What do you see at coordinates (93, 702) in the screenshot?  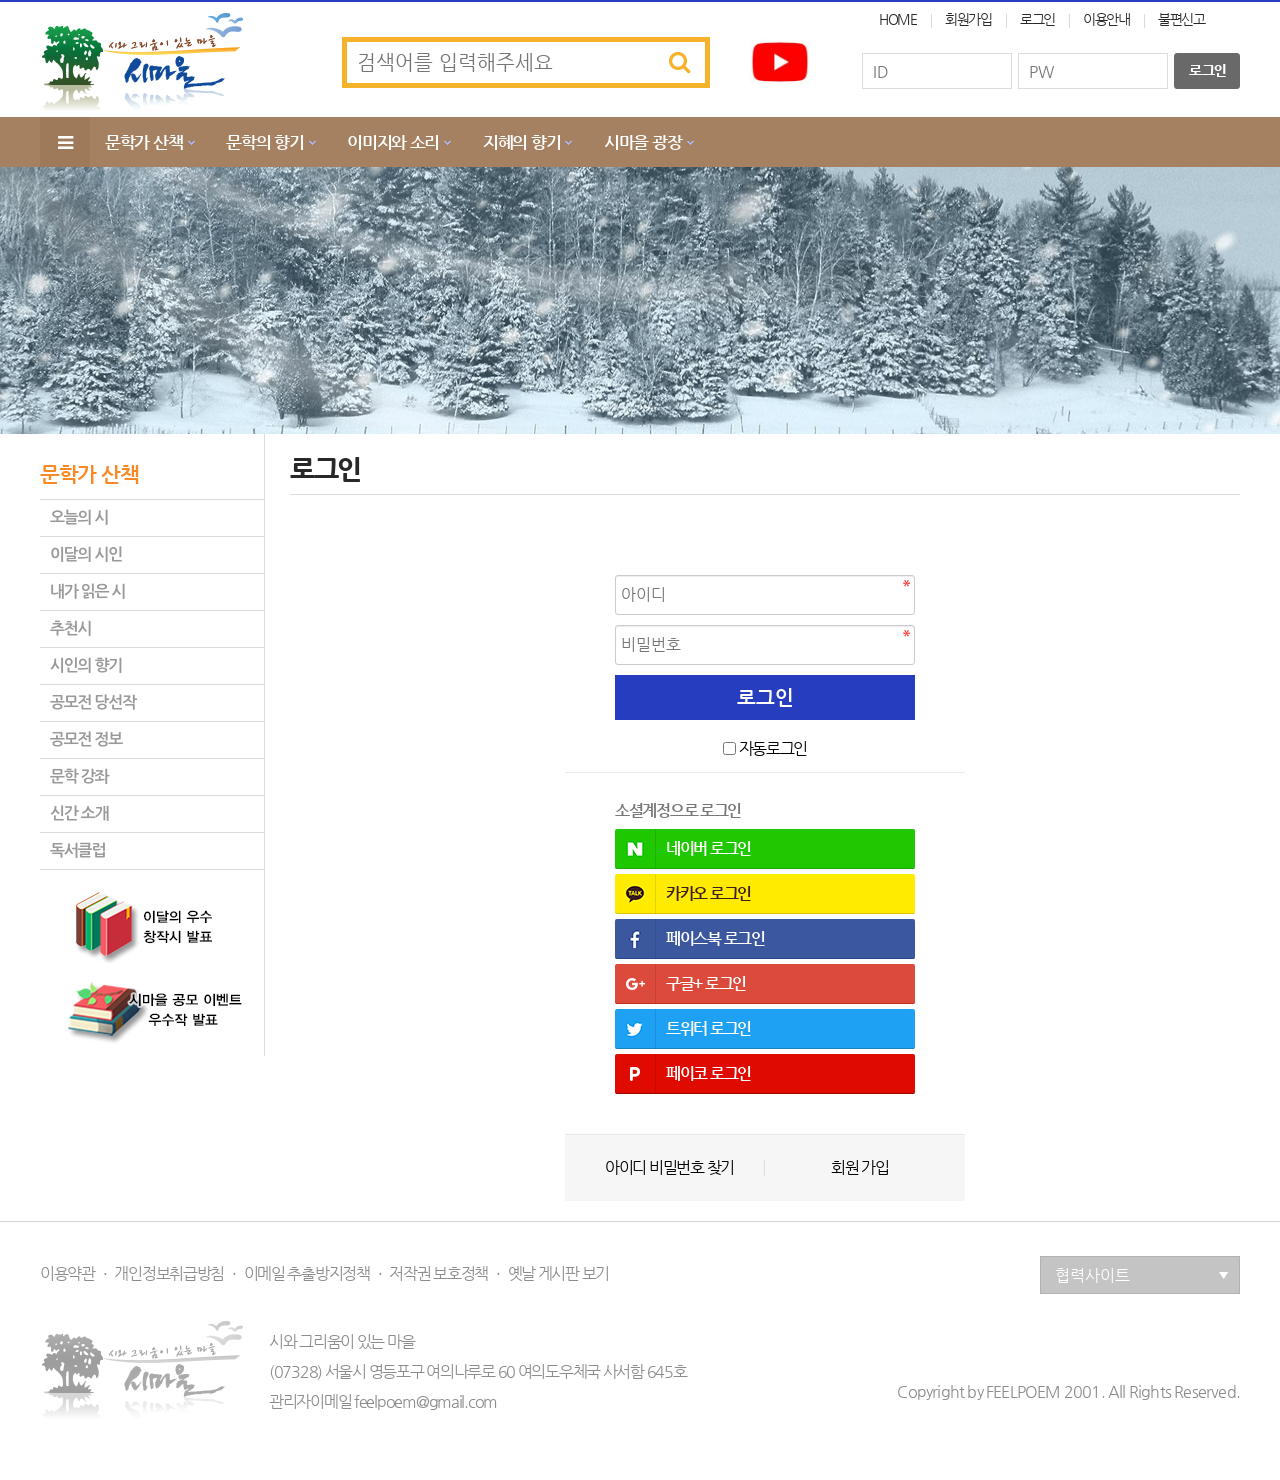 I see `공모전 당선작` at bounding box center [93, 702].